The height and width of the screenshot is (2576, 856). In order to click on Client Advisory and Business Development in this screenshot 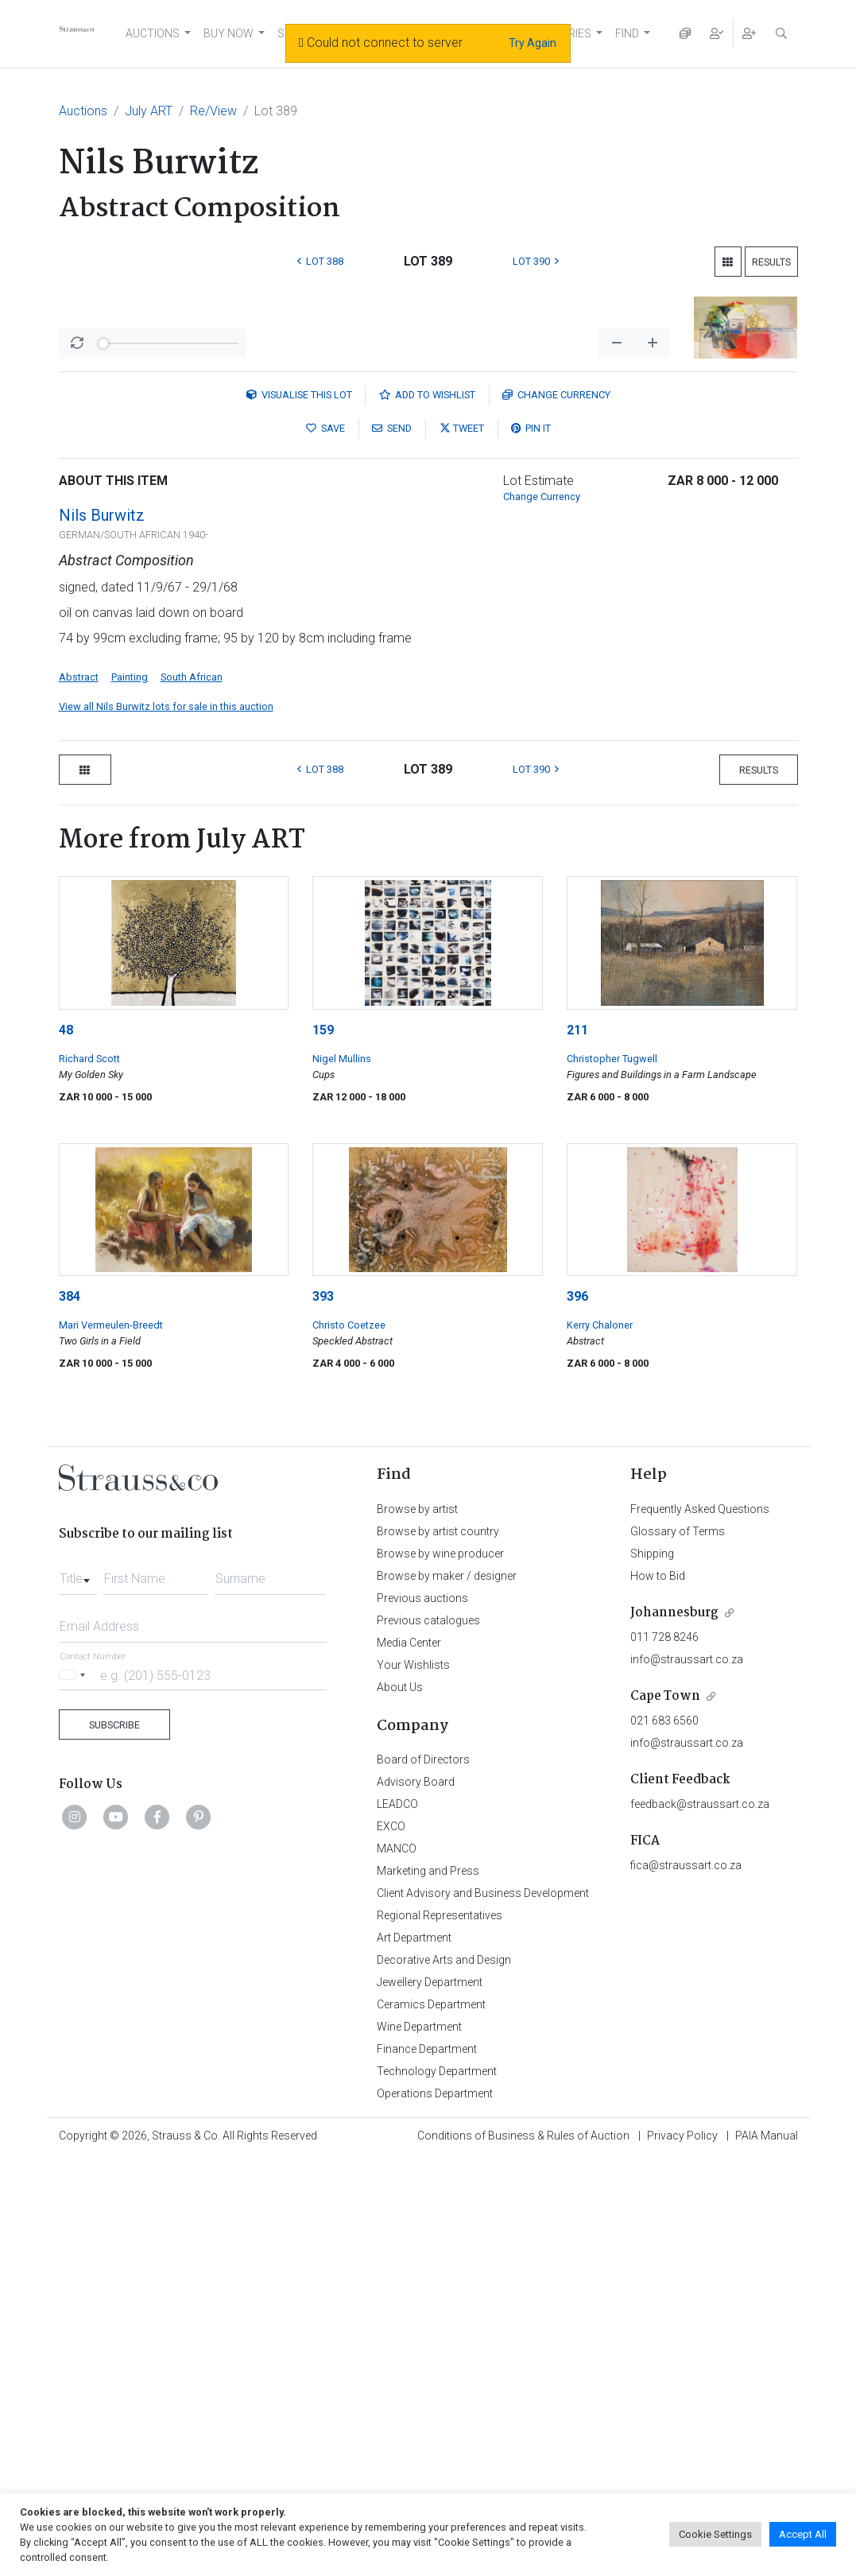, I will do `click(483, 2309)`.